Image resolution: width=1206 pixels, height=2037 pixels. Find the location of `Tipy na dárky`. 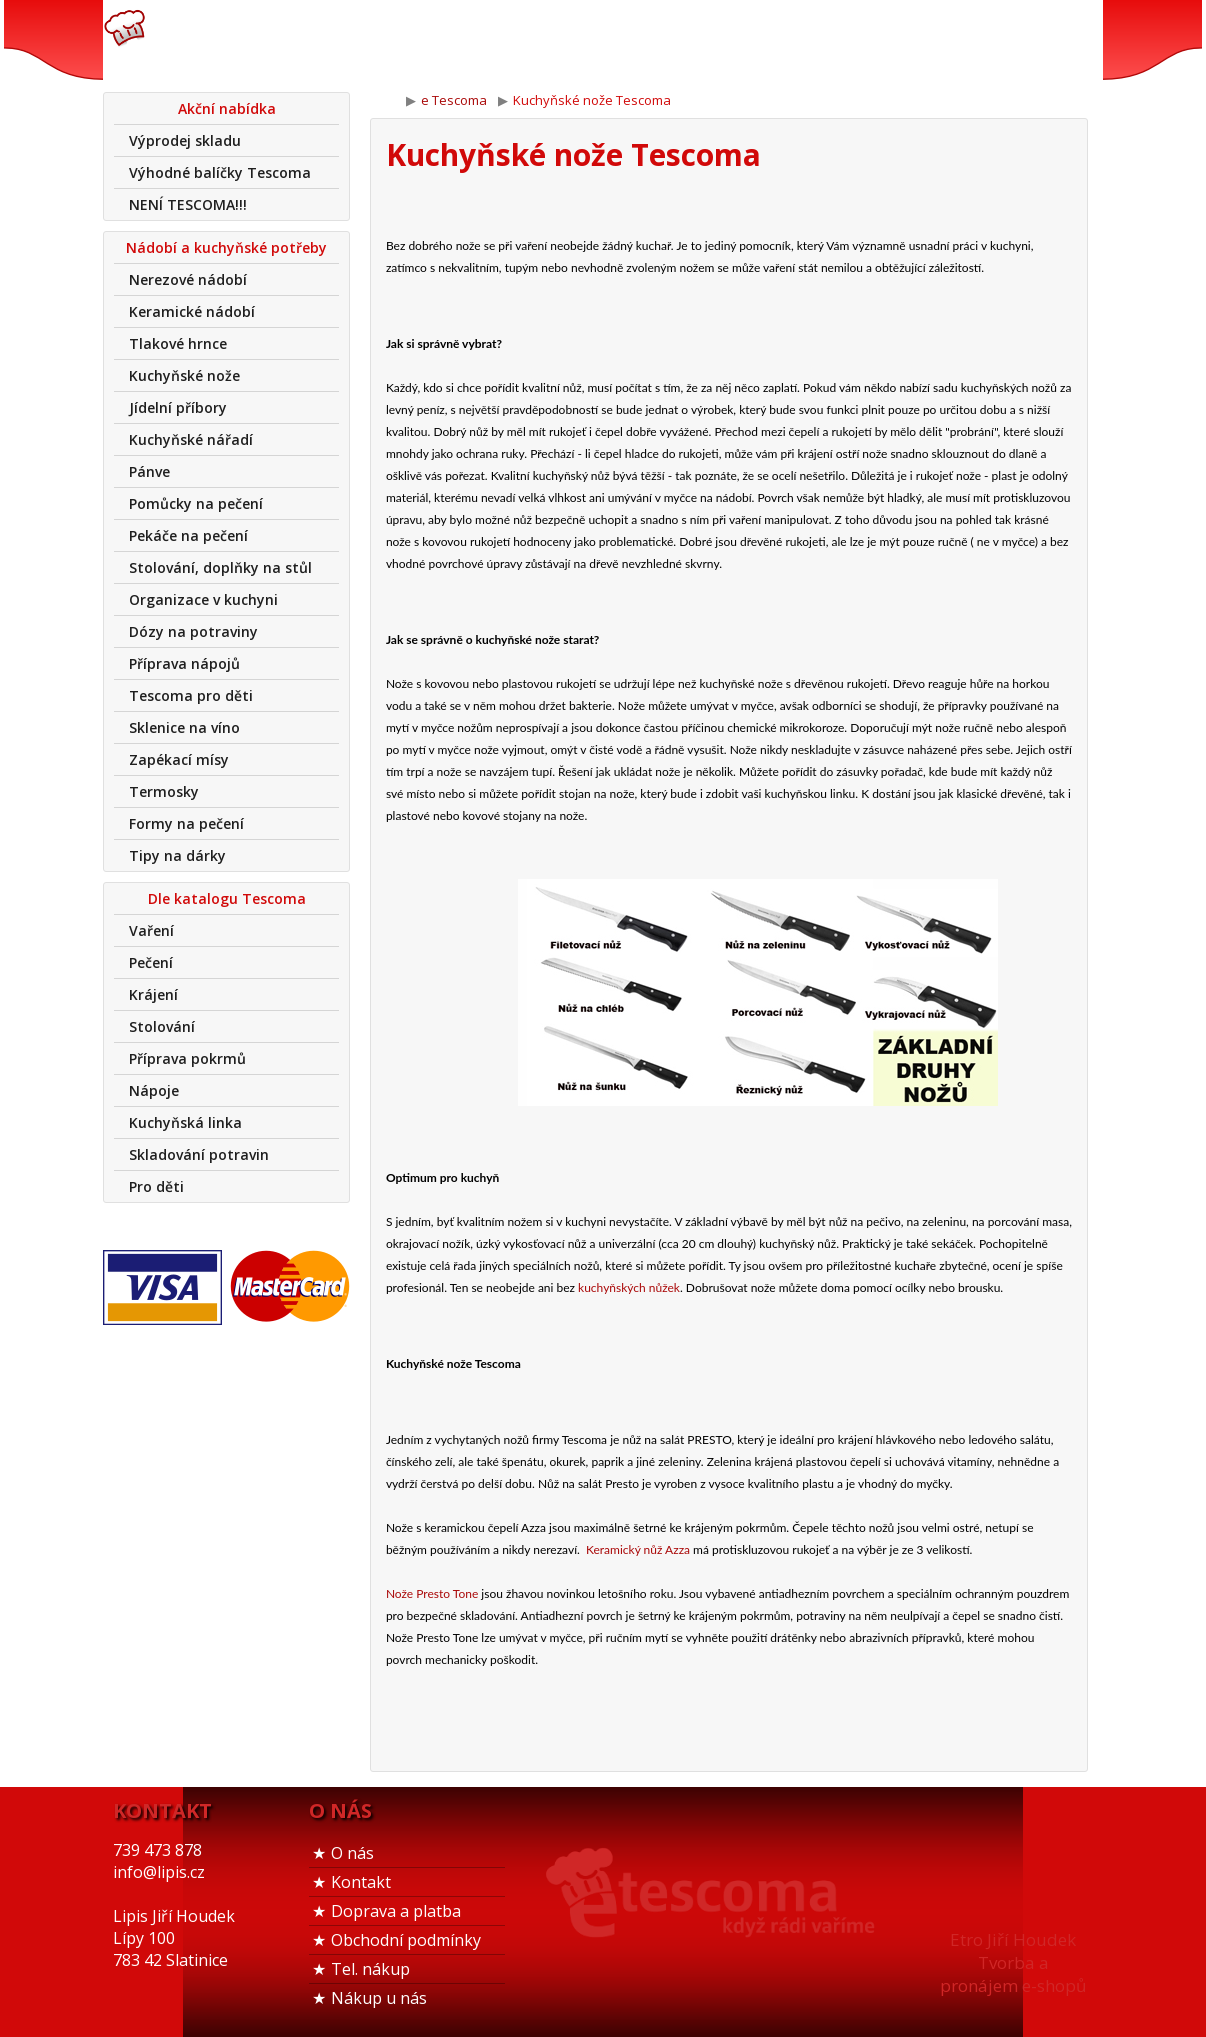

Tipy na dárky is located at coordinates (177, 855).